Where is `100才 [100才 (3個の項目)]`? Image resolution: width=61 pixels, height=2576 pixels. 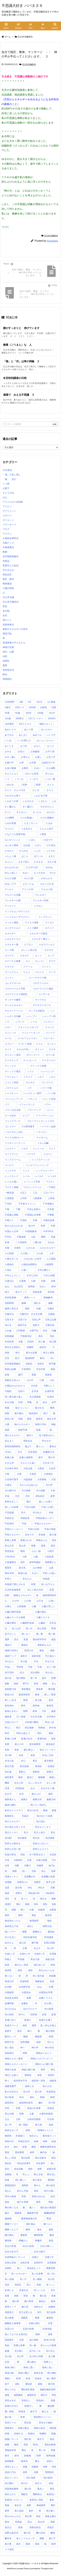 100才 [100才 (3個の項目)] is located at coordinates (29, 713).